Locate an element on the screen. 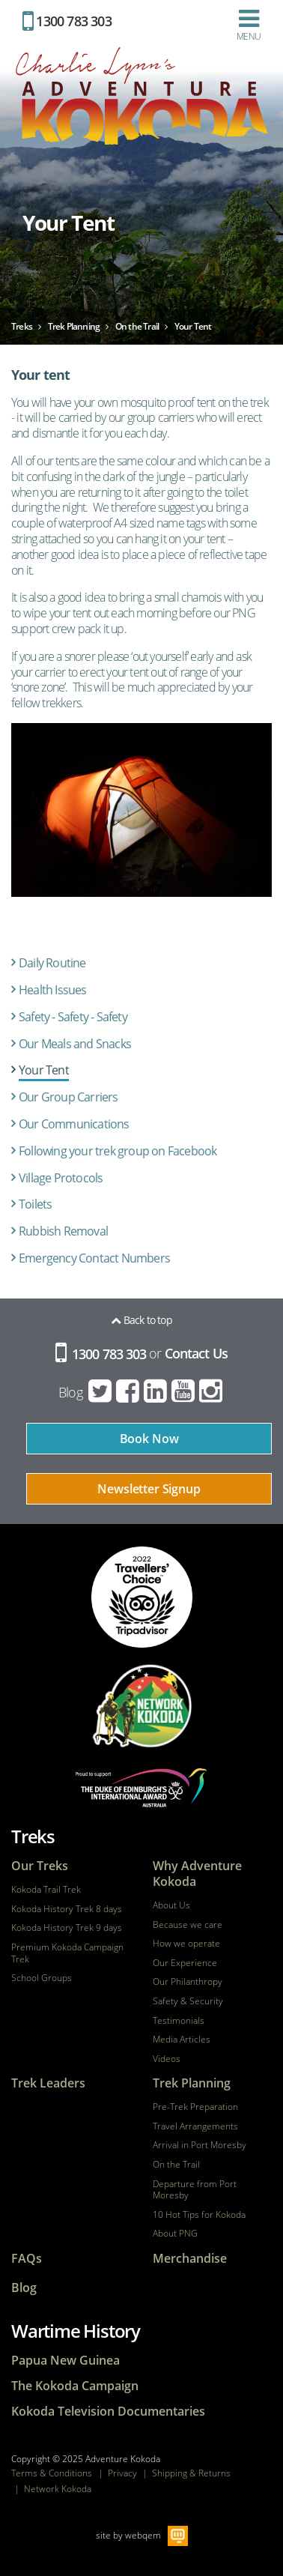 The height and width of the screenshot is (2576, 283). Our Experience is located at coordinates (185, 1963).